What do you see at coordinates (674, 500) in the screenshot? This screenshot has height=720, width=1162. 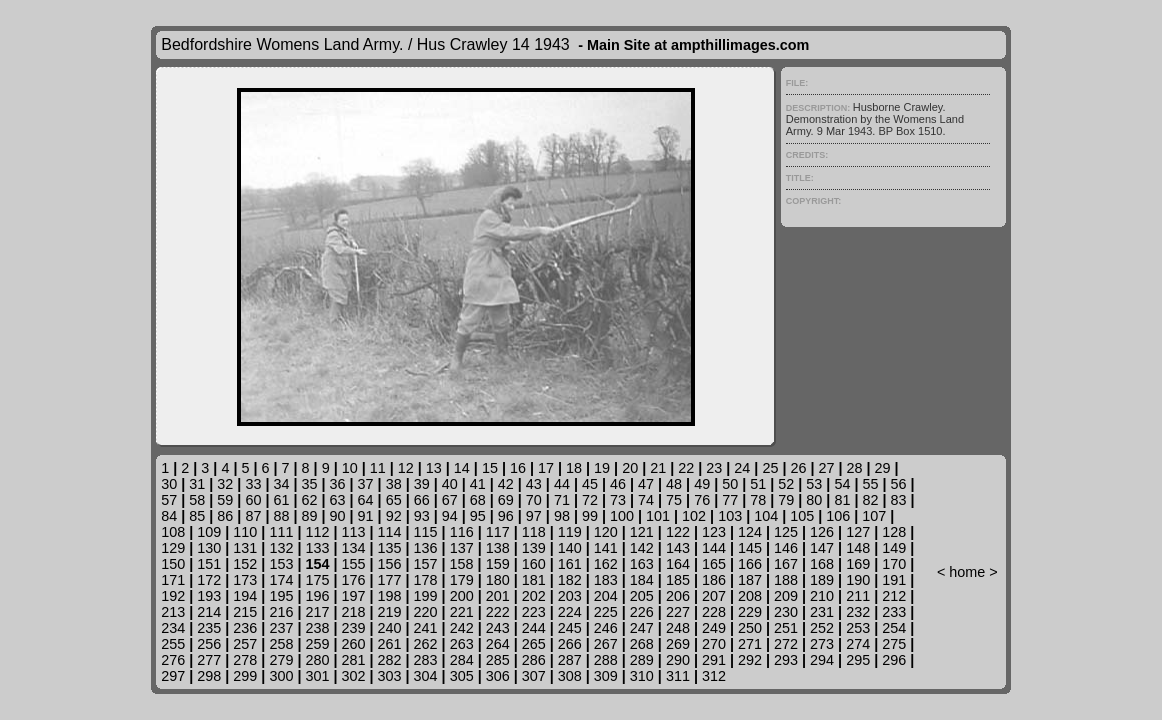 I see `75` at bounding box center [674, 500].